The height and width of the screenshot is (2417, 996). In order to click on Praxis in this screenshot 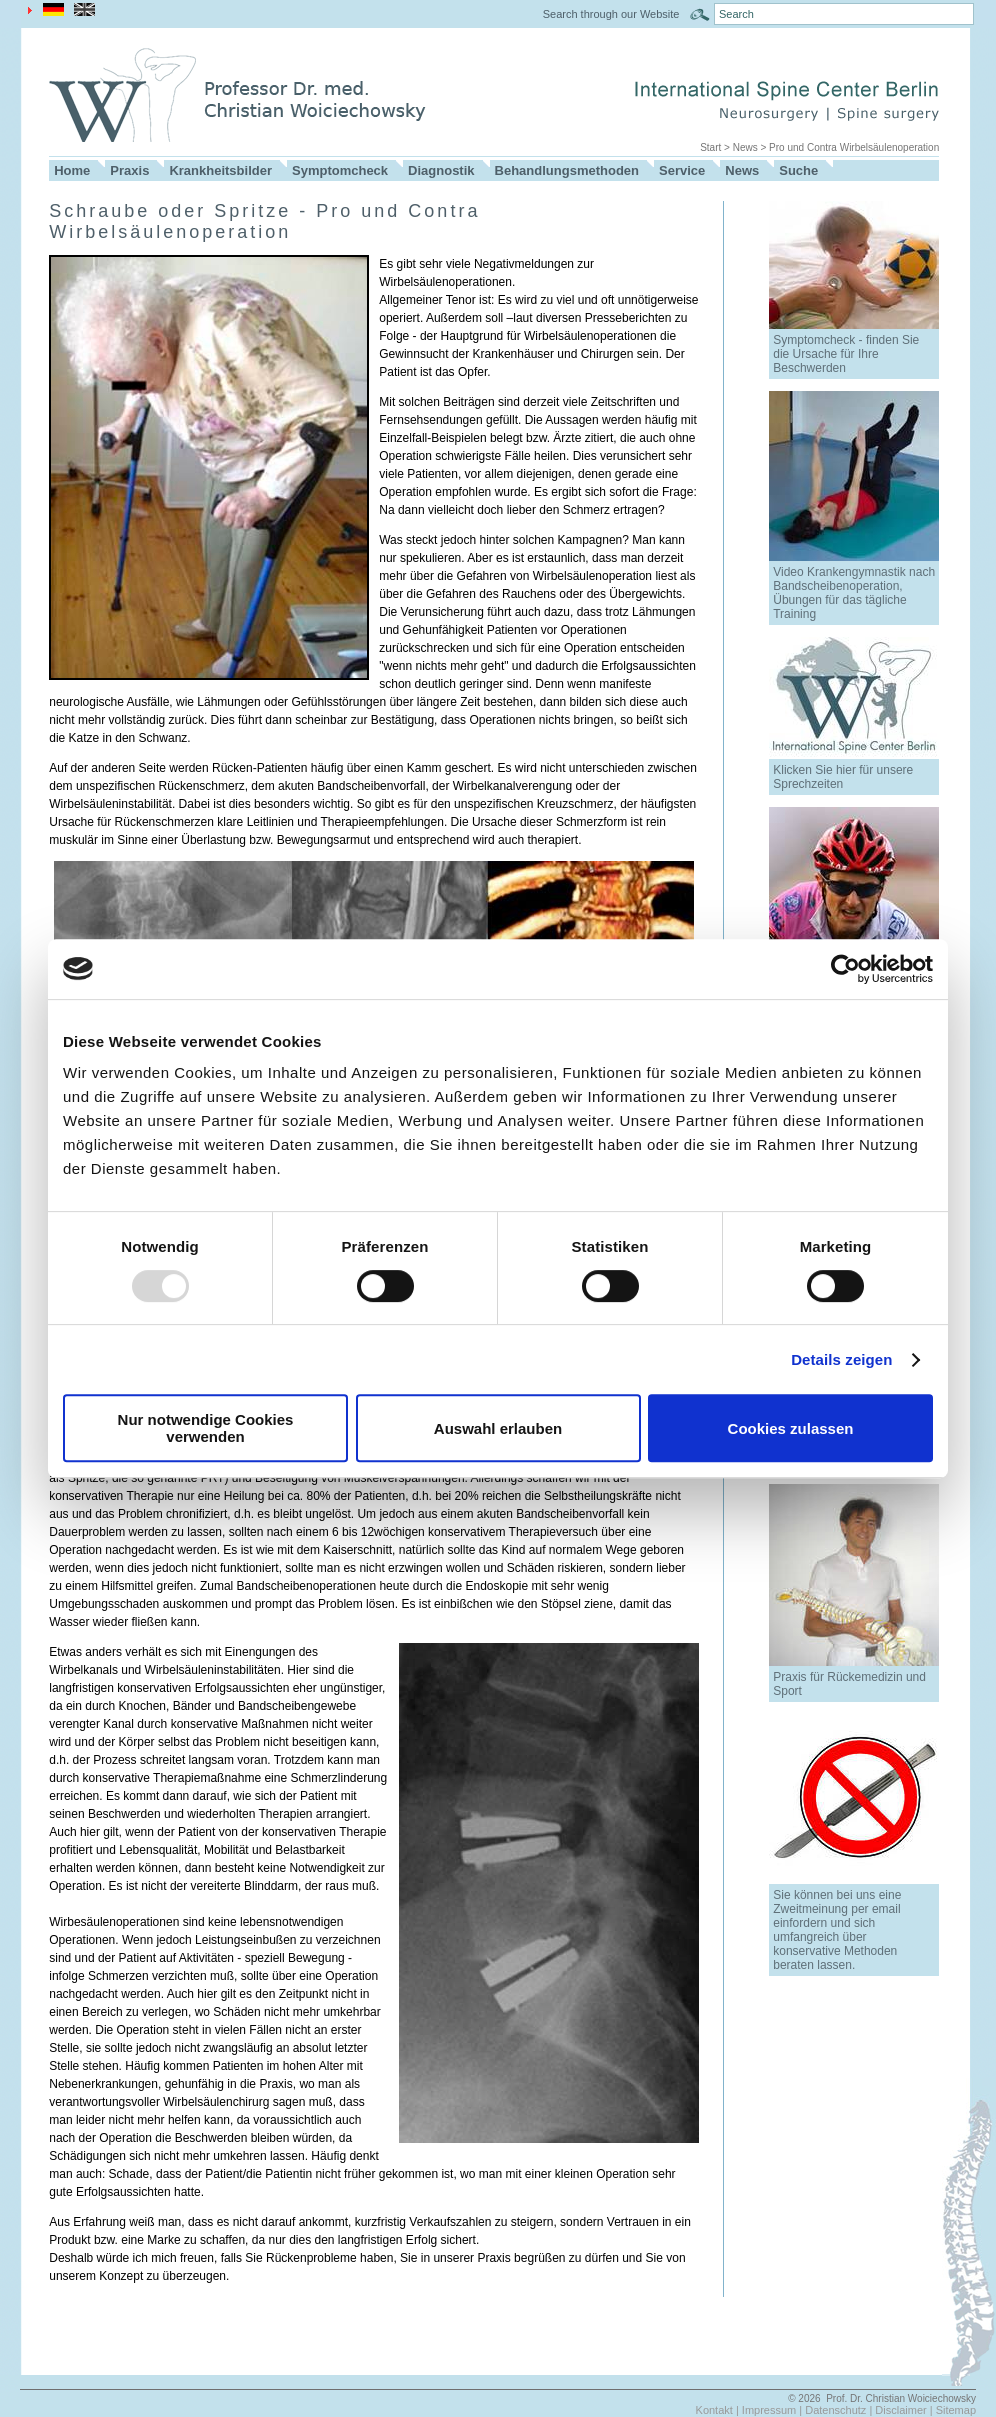, I will do `click(129, 170)`.